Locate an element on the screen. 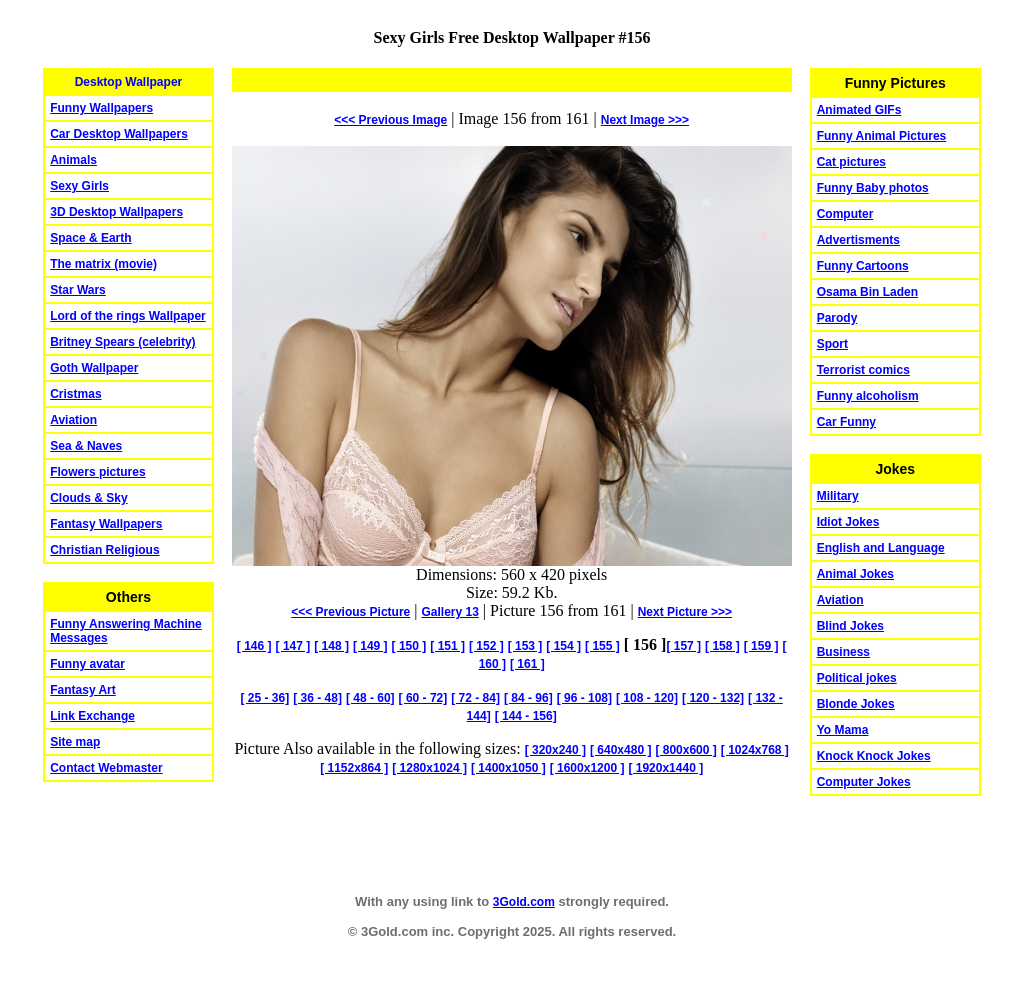 This screenshot has height=981, width=1024. Funny Baby photos is located at coordinates (873, 188).